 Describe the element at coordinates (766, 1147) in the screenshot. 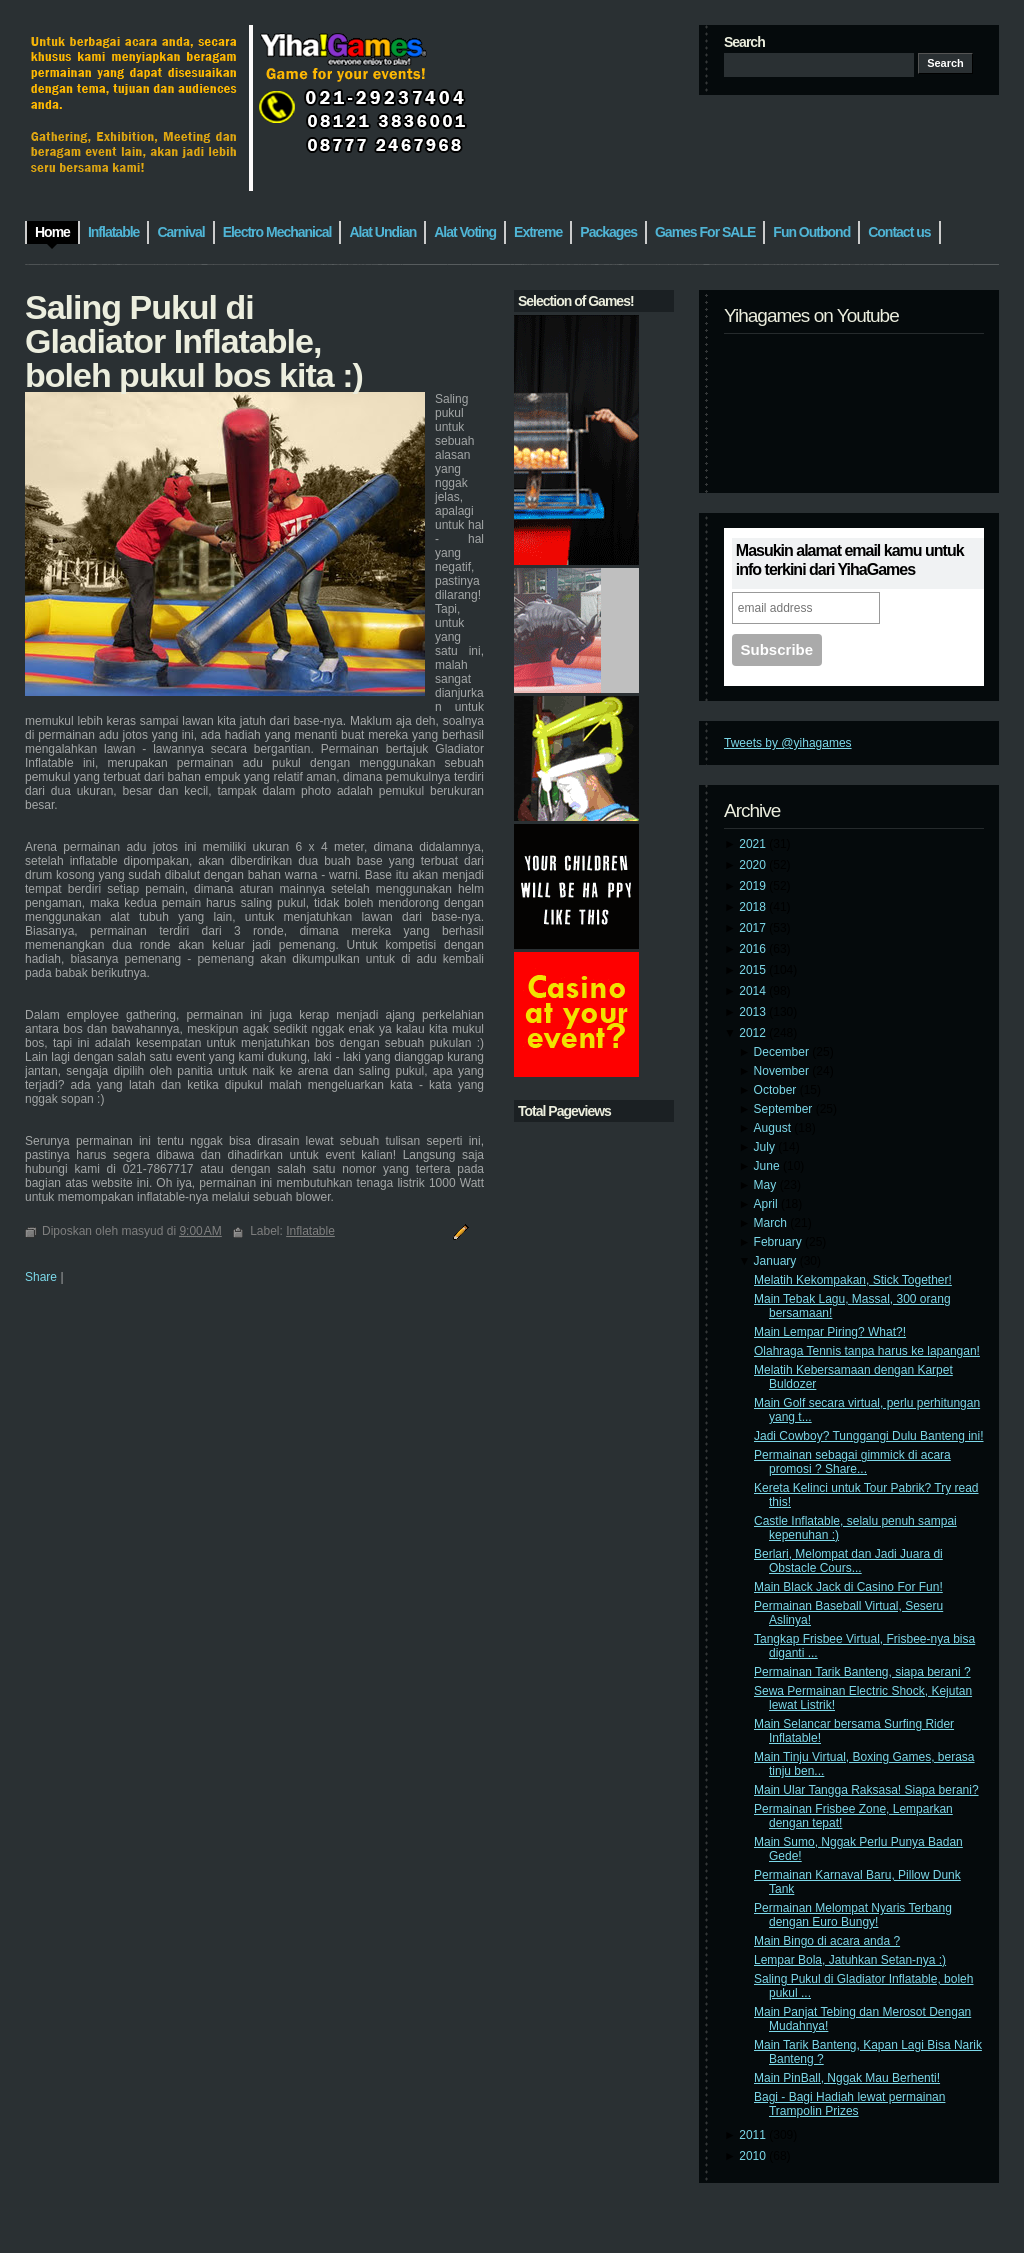

I see `July` at that location.